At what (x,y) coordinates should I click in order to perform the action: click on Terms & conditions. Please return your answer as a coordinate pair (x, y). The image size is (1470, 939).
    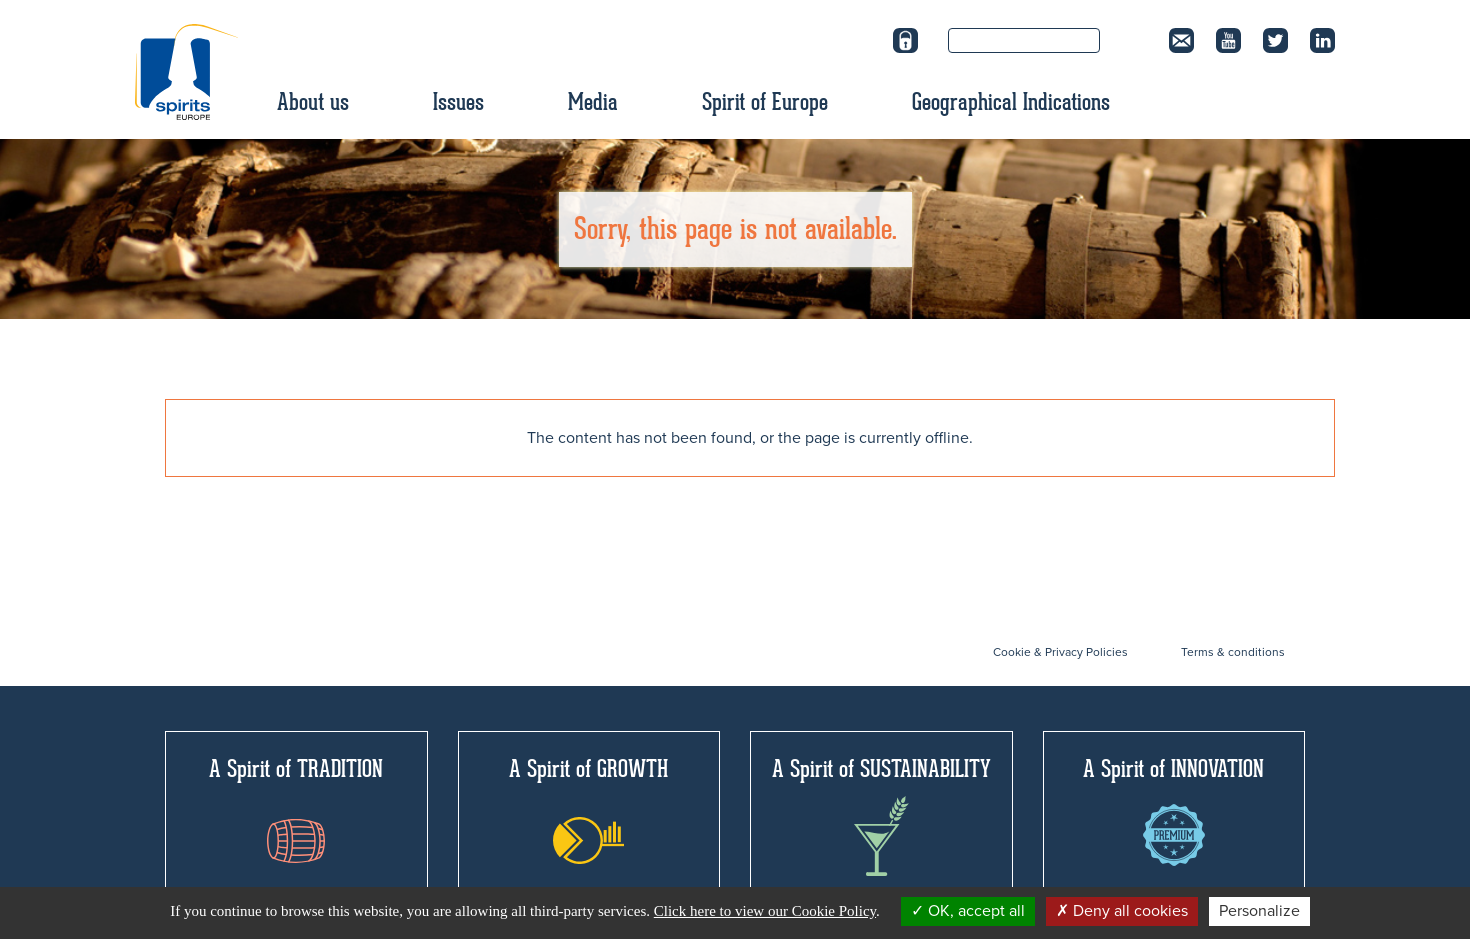
    Looking at the image, I should click on (1233, 652).